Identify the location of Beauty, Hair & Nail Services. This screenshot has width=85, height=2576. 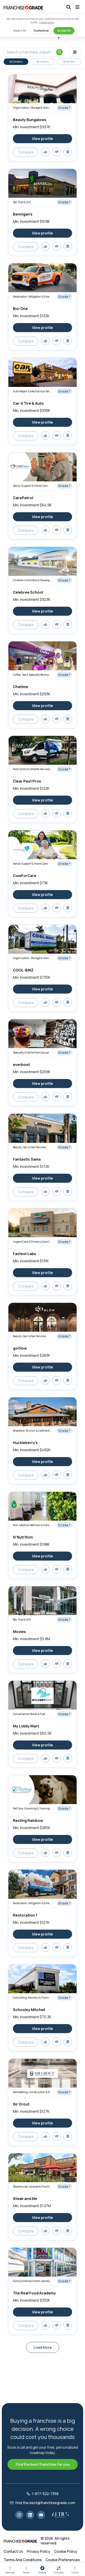
(29, 1143).